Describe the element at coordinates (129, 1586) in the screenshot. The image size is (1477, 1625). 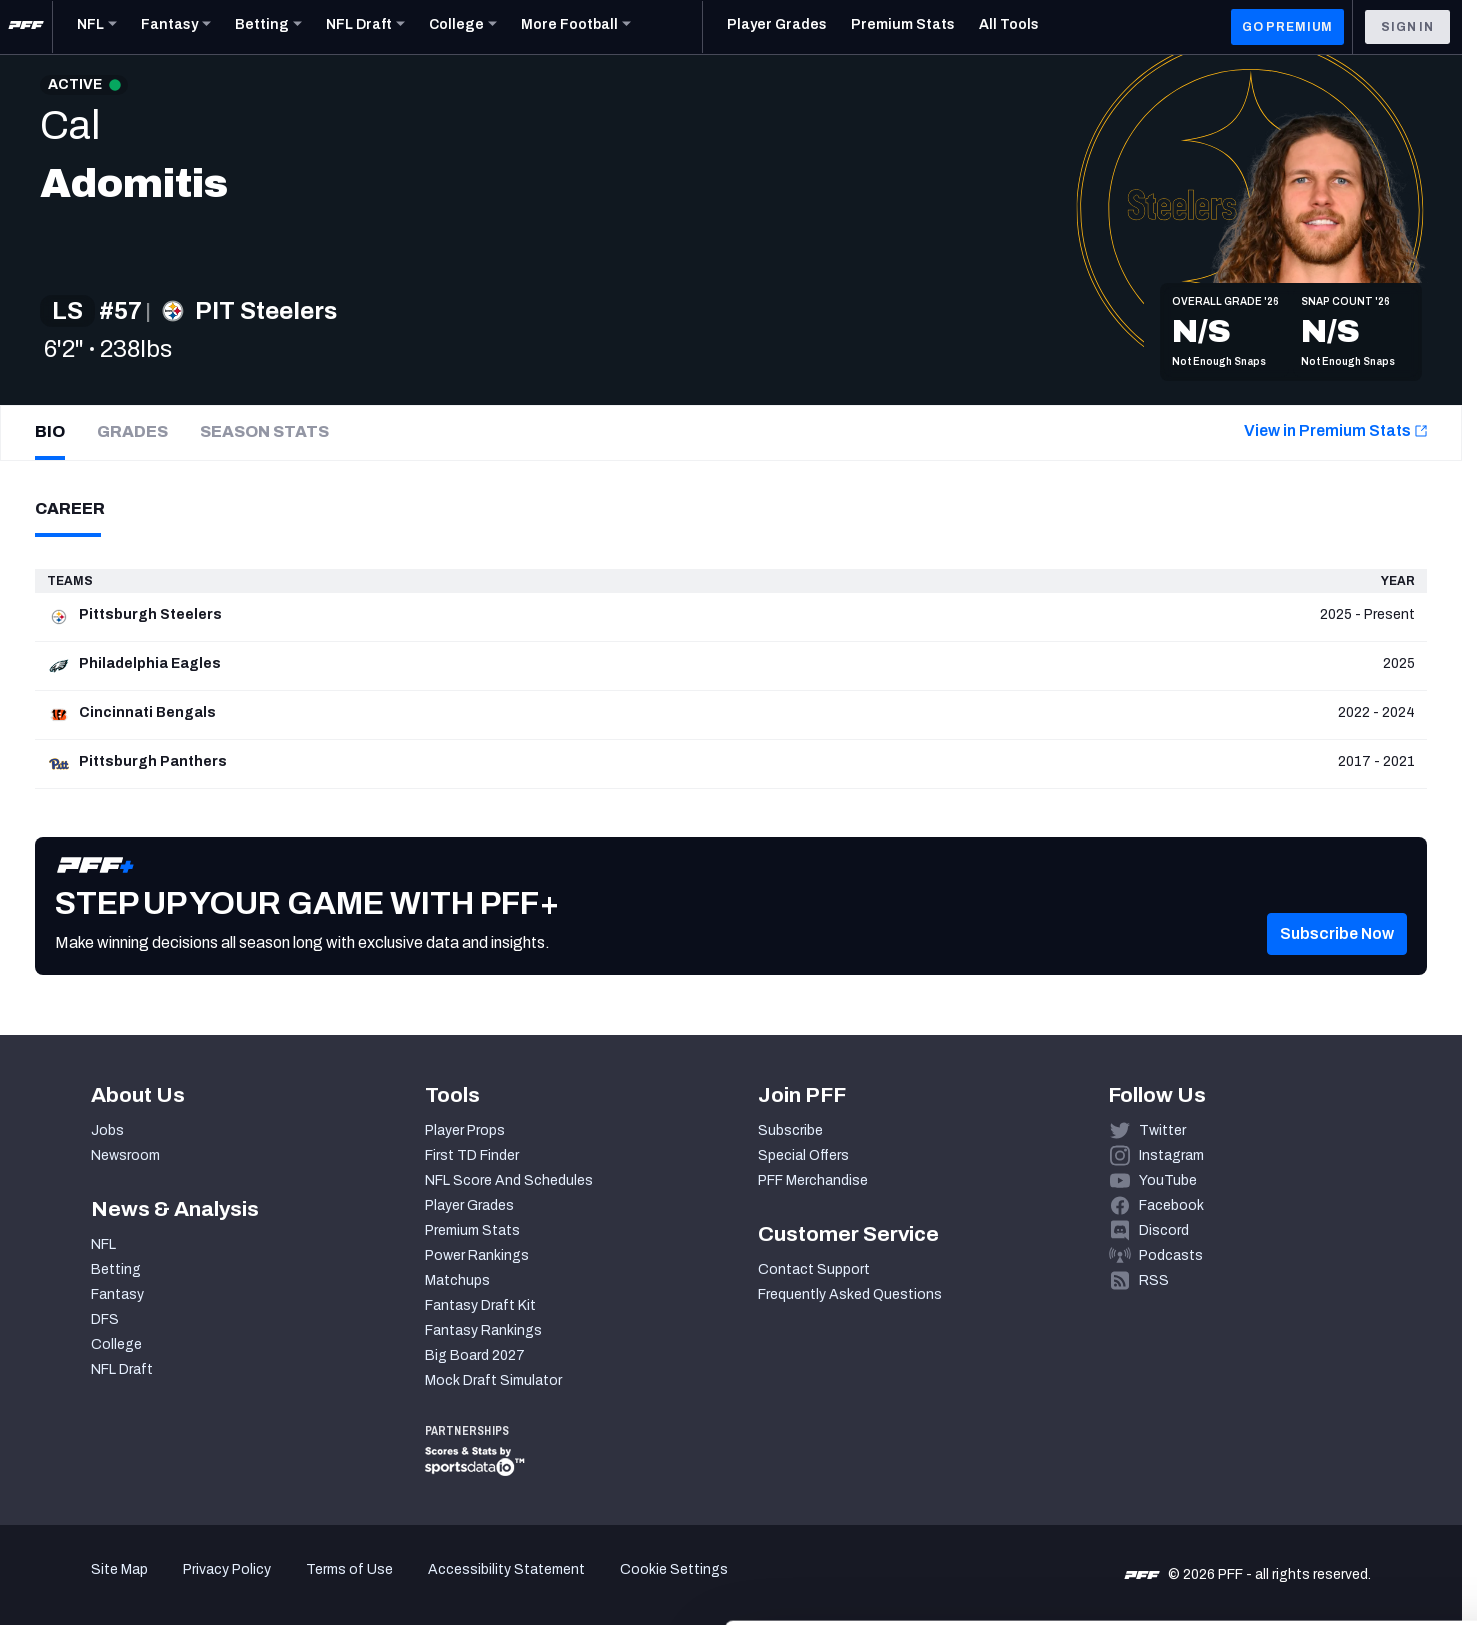
I see `[Cookiebot by Usercentrics - opens in a new window]` at that location.